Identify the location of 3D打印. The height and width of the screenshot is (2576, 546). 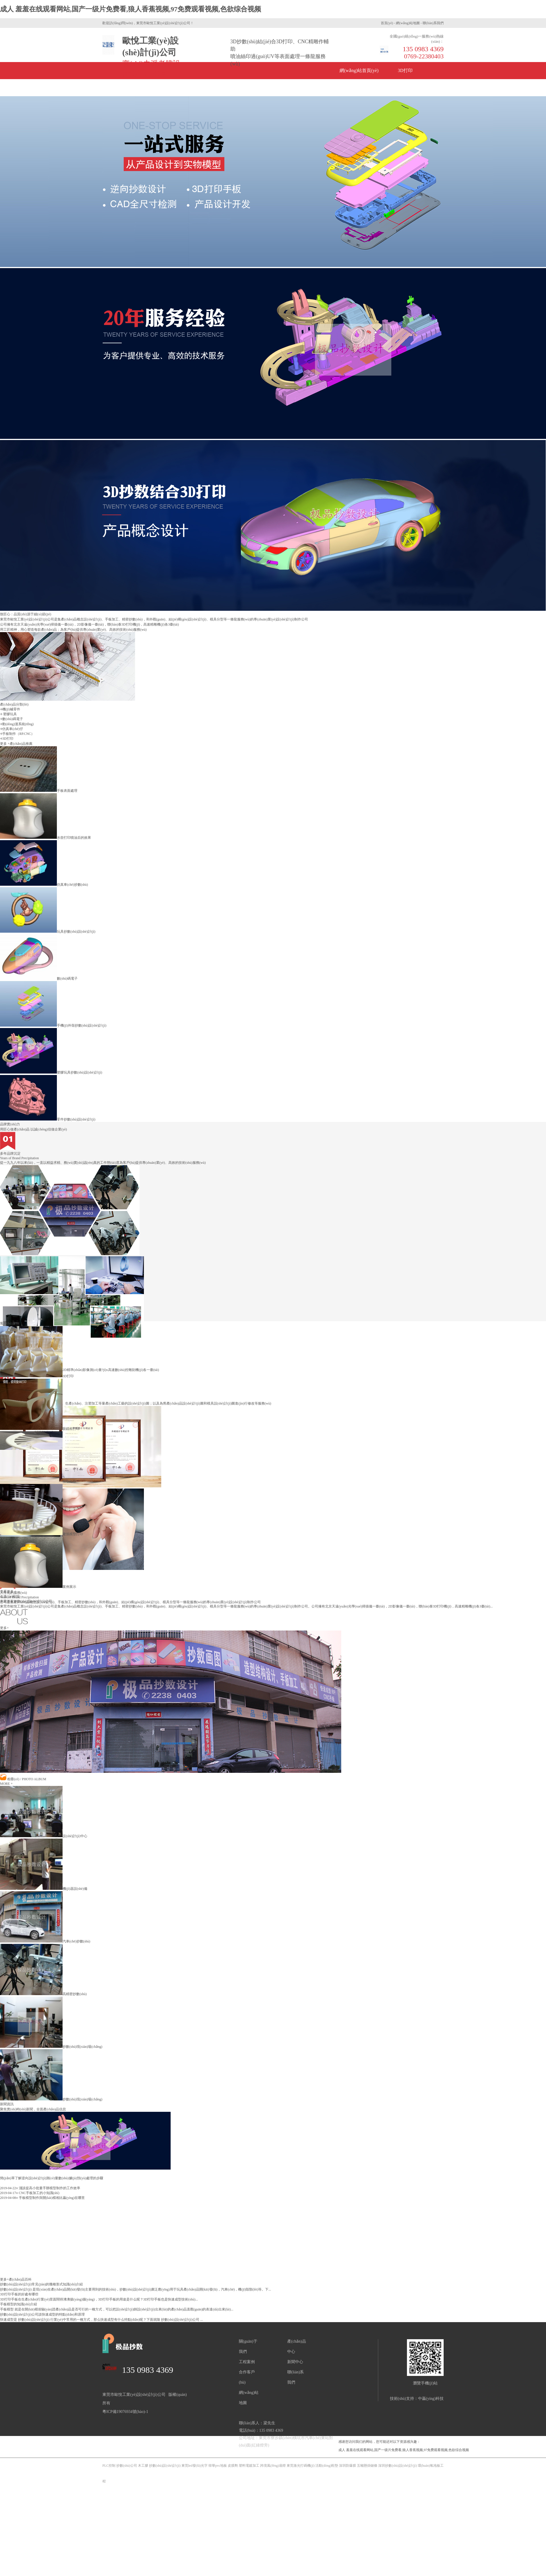
(405, 70).